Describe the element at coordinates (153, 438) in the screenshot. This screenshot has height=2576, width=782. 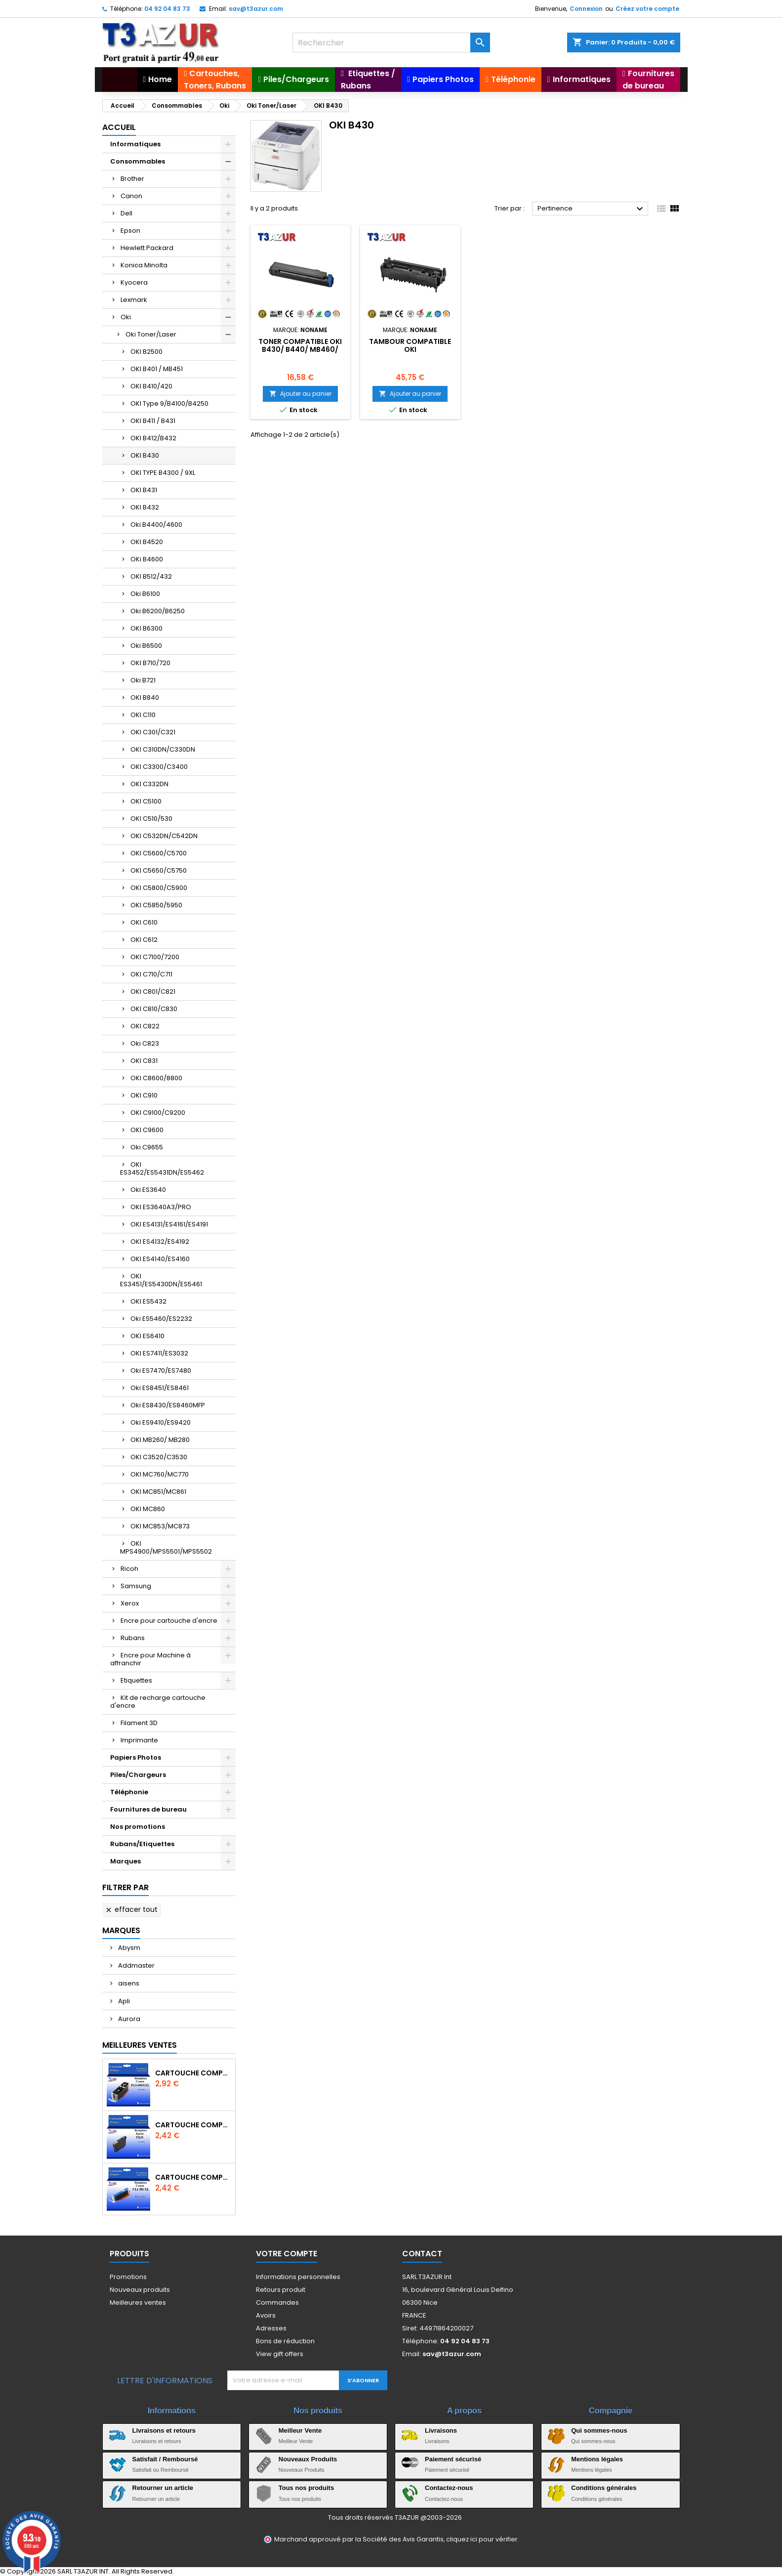
I see `OKI B412/B432` at that location.